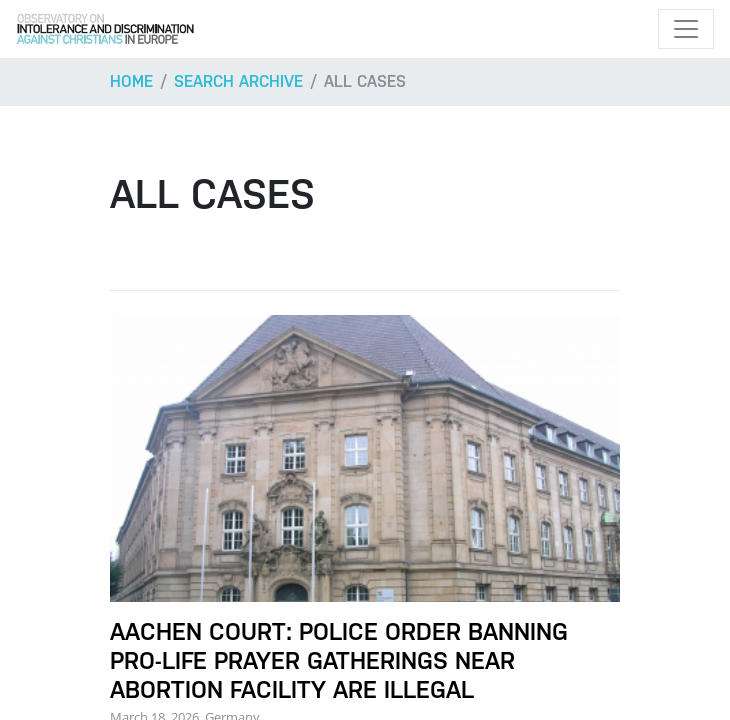 The height and width of the screenshot is (720, 730). What do you see at coordinates (686, 29) in the screenshot?
I see `[Toggle navigation]` at bounding box center [686, 29].